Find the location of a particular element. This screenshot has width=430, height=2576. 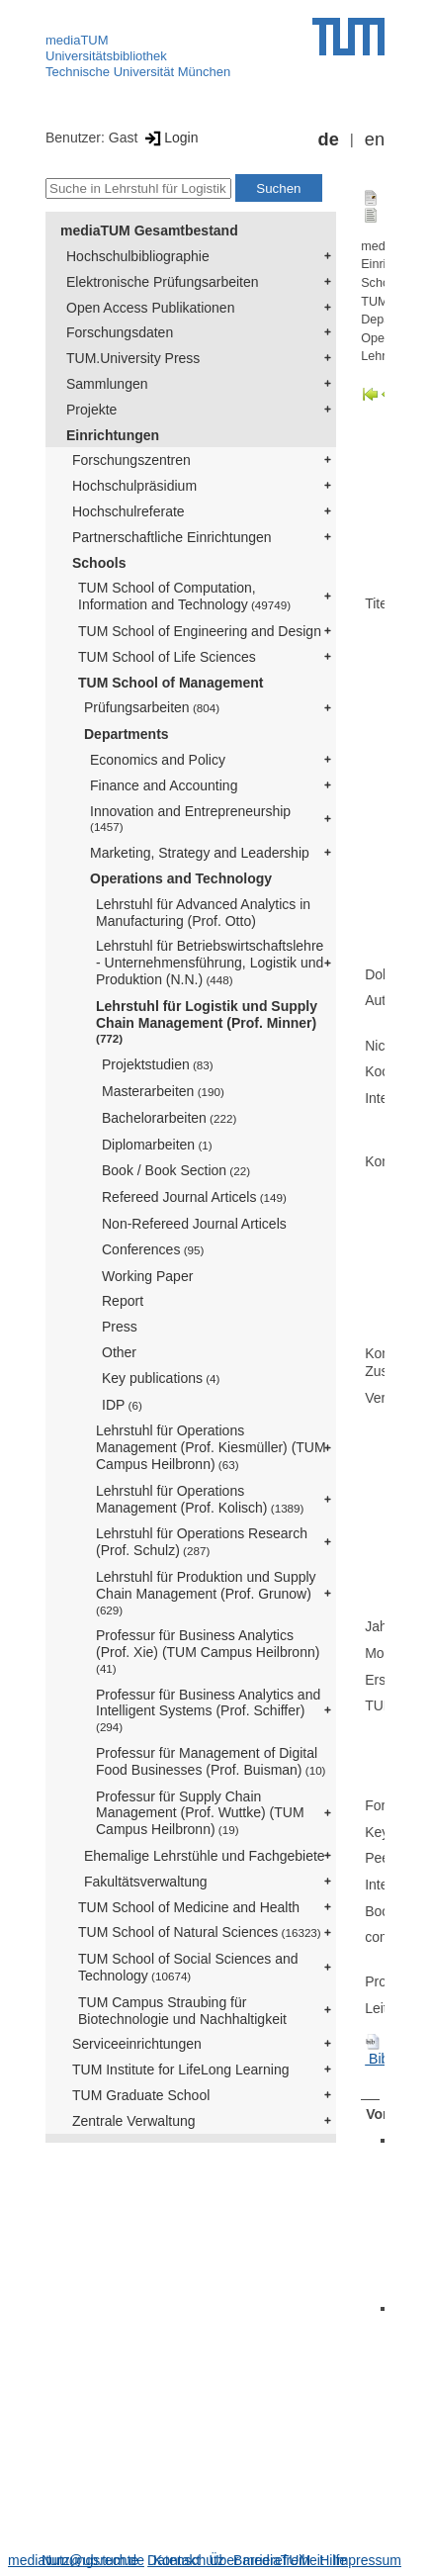

Serviceeinrichtungen is located at coordinates (137, 2044).